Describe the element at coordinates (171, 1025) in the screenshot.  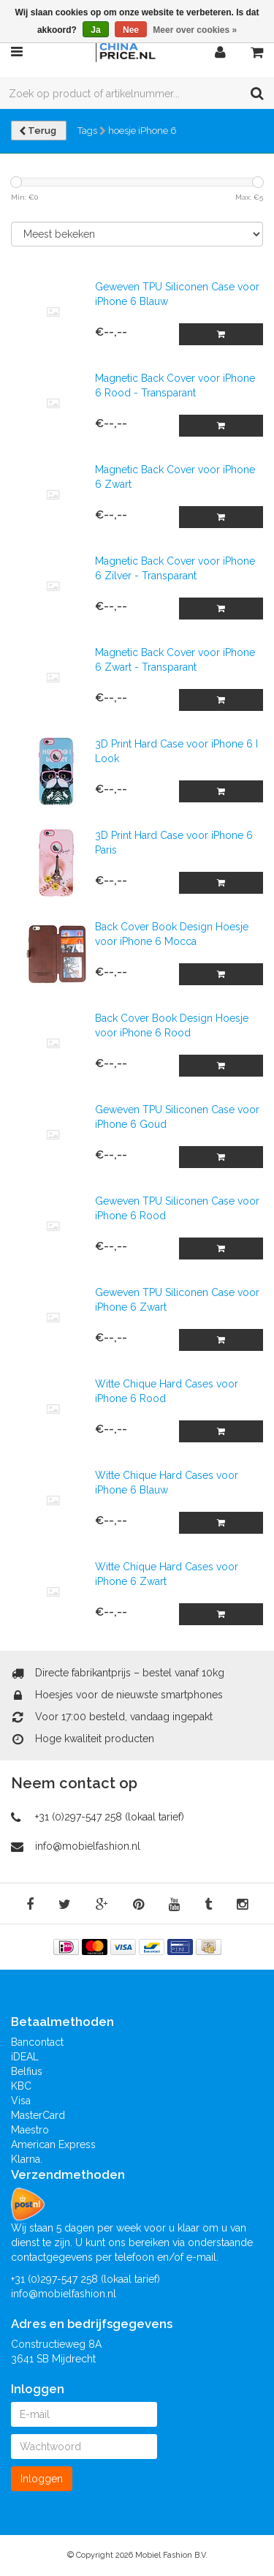
I see `Back Cover Book Design Hoesje voor iPhone 6 Rood` at that location.